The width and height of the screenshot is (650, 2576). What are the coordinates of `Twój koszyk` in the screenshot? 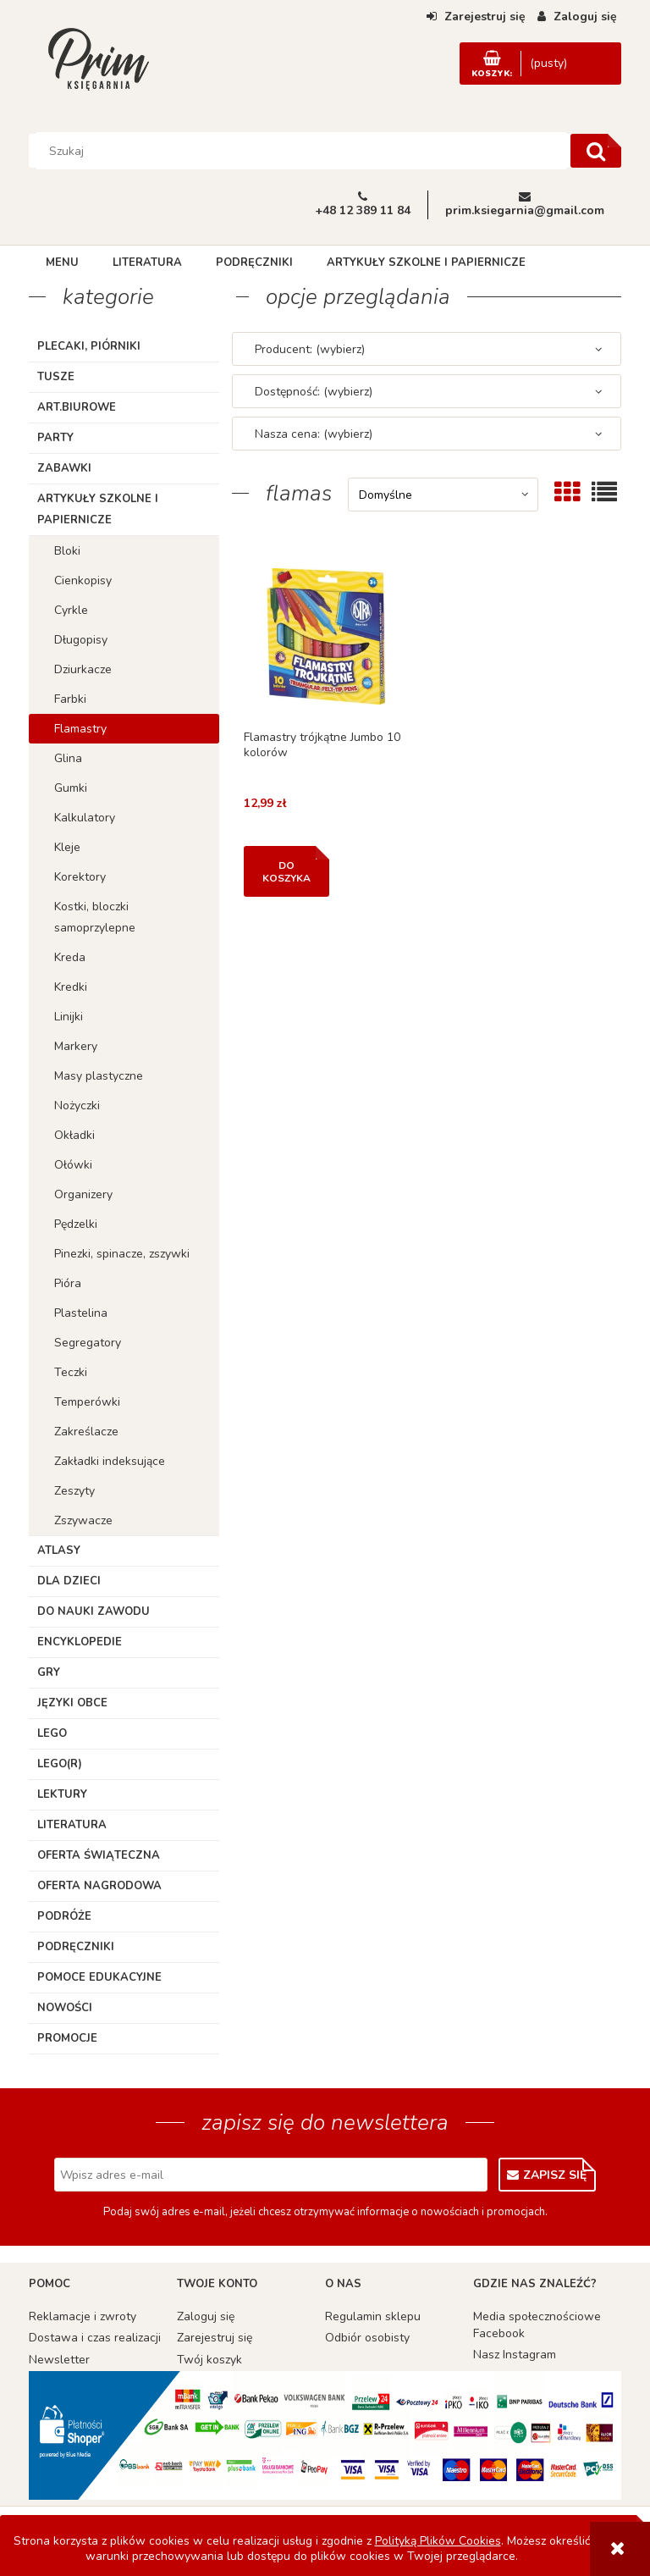 It's located at (209, 2360).